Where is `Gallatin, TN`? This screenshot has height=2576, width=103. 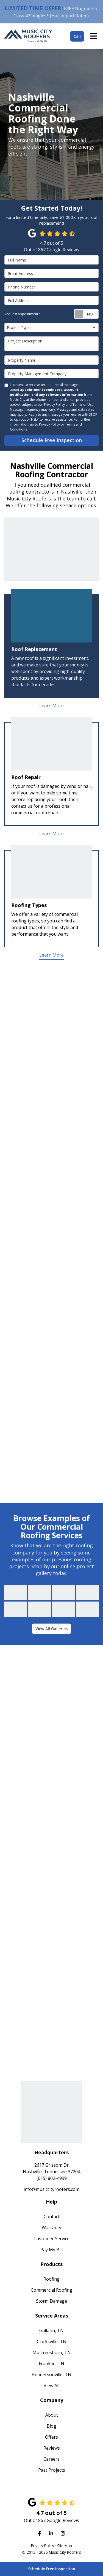
Gallatin, TN is located at coordinates (51, 2330).